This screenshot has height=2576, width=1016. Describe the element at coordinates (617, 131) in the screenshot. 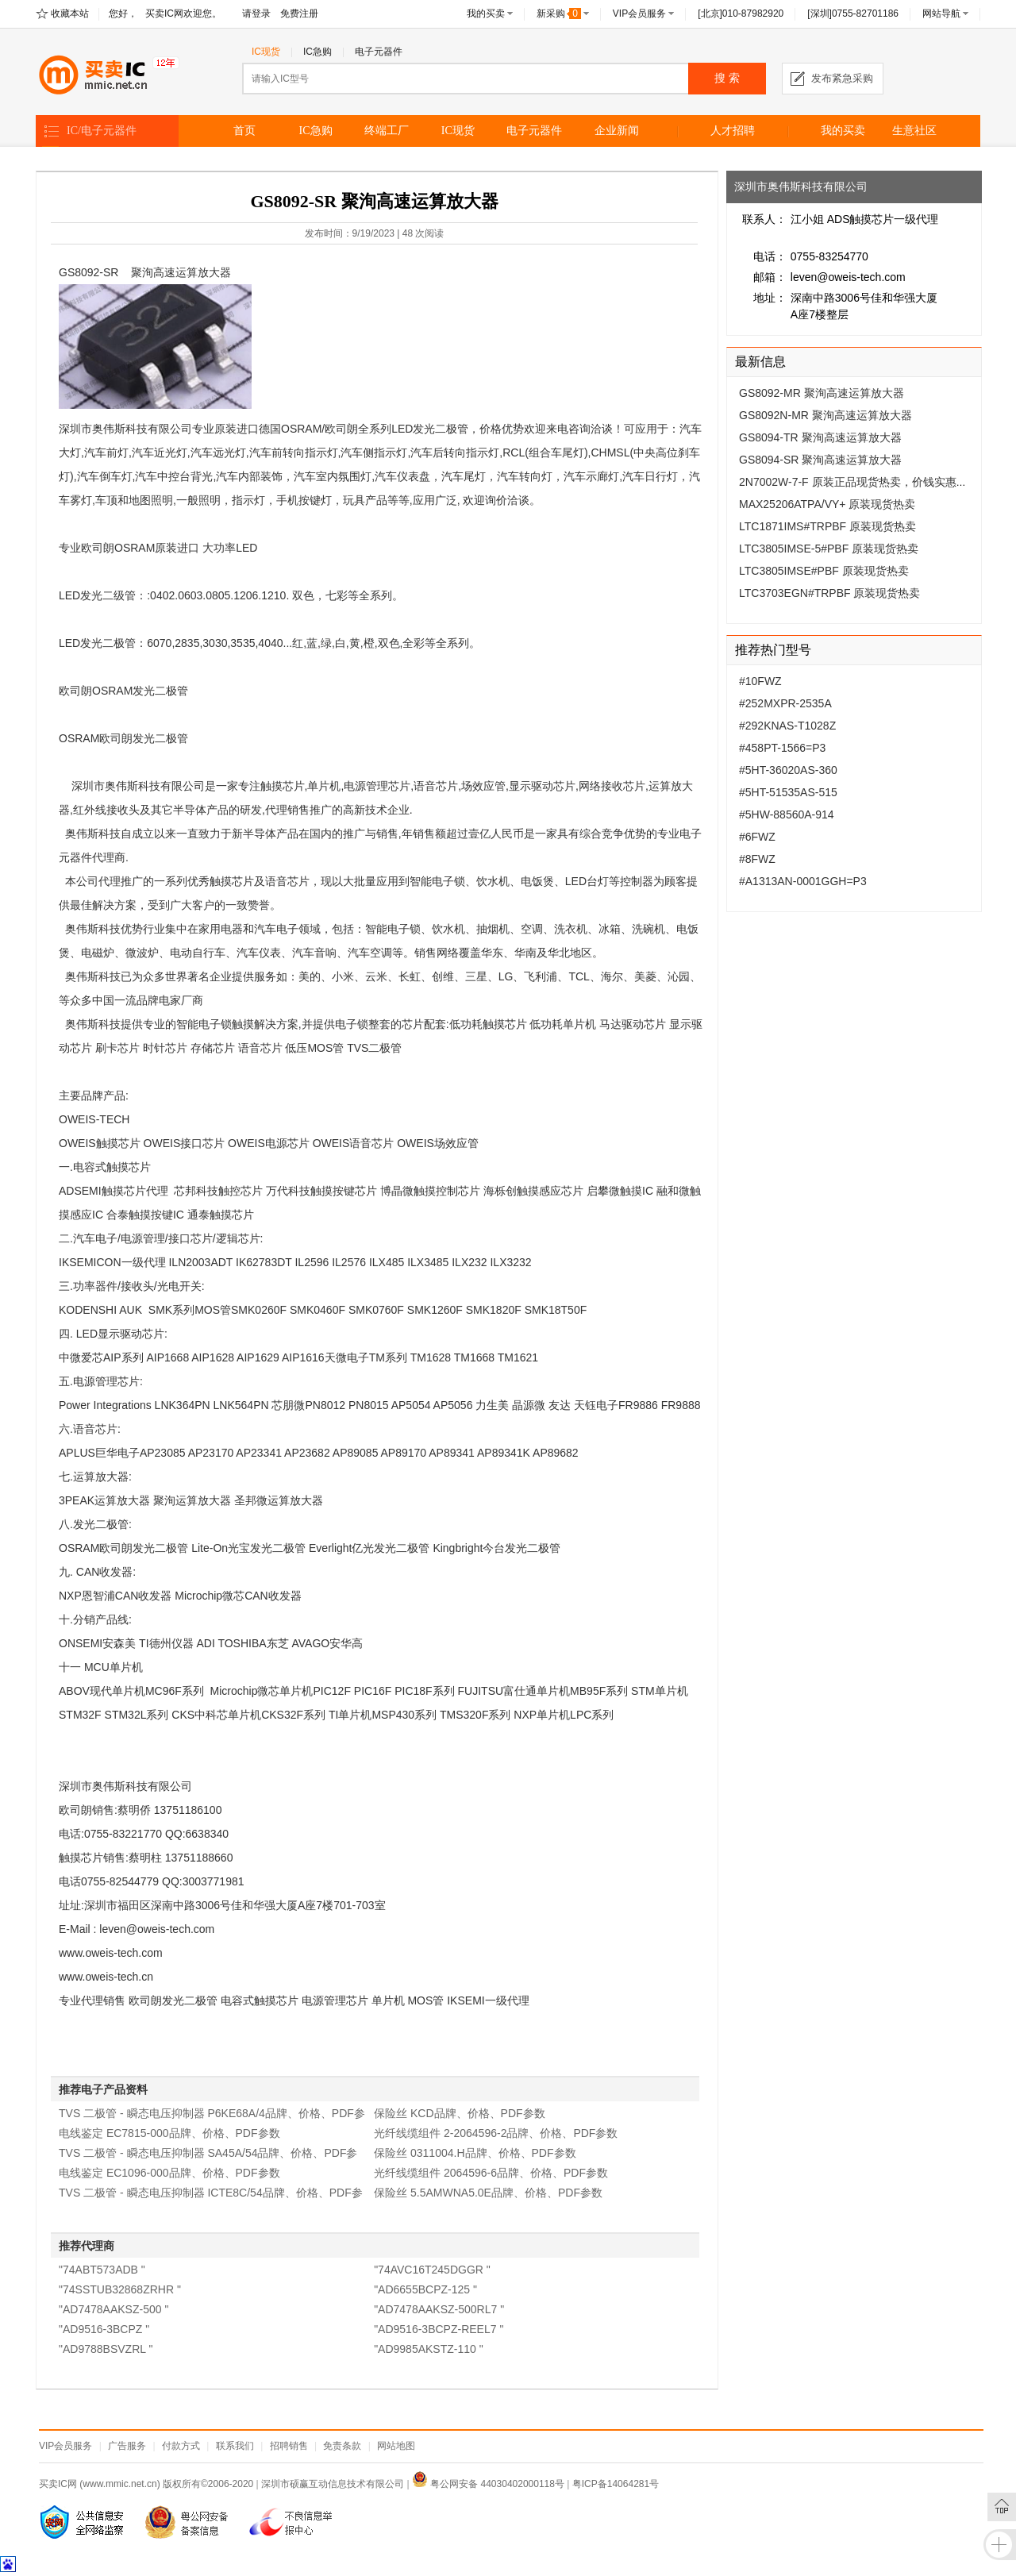

I see `企业新闻` at that location.